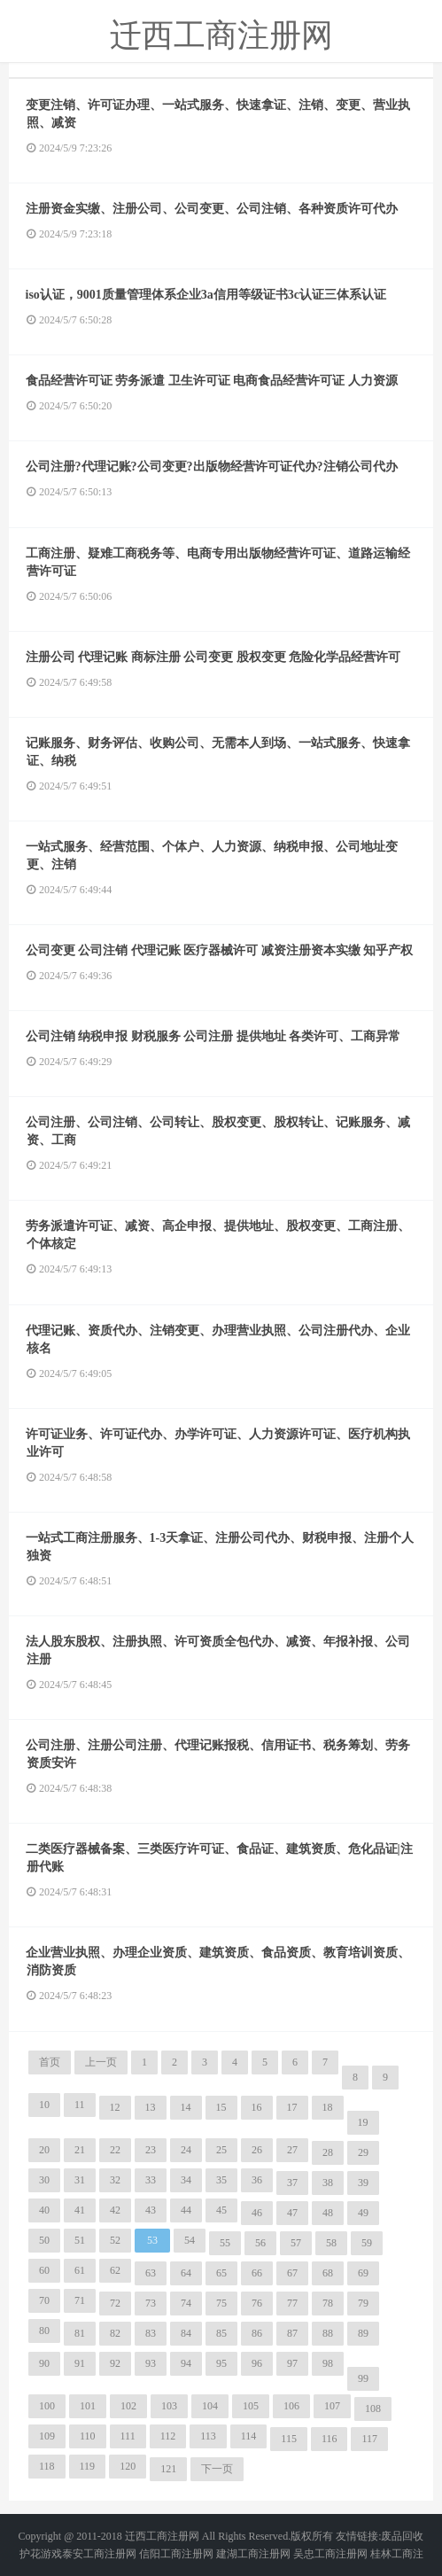  Describe the element at coordinates (150, 2333) in the screenshot. I see `83` at that location.